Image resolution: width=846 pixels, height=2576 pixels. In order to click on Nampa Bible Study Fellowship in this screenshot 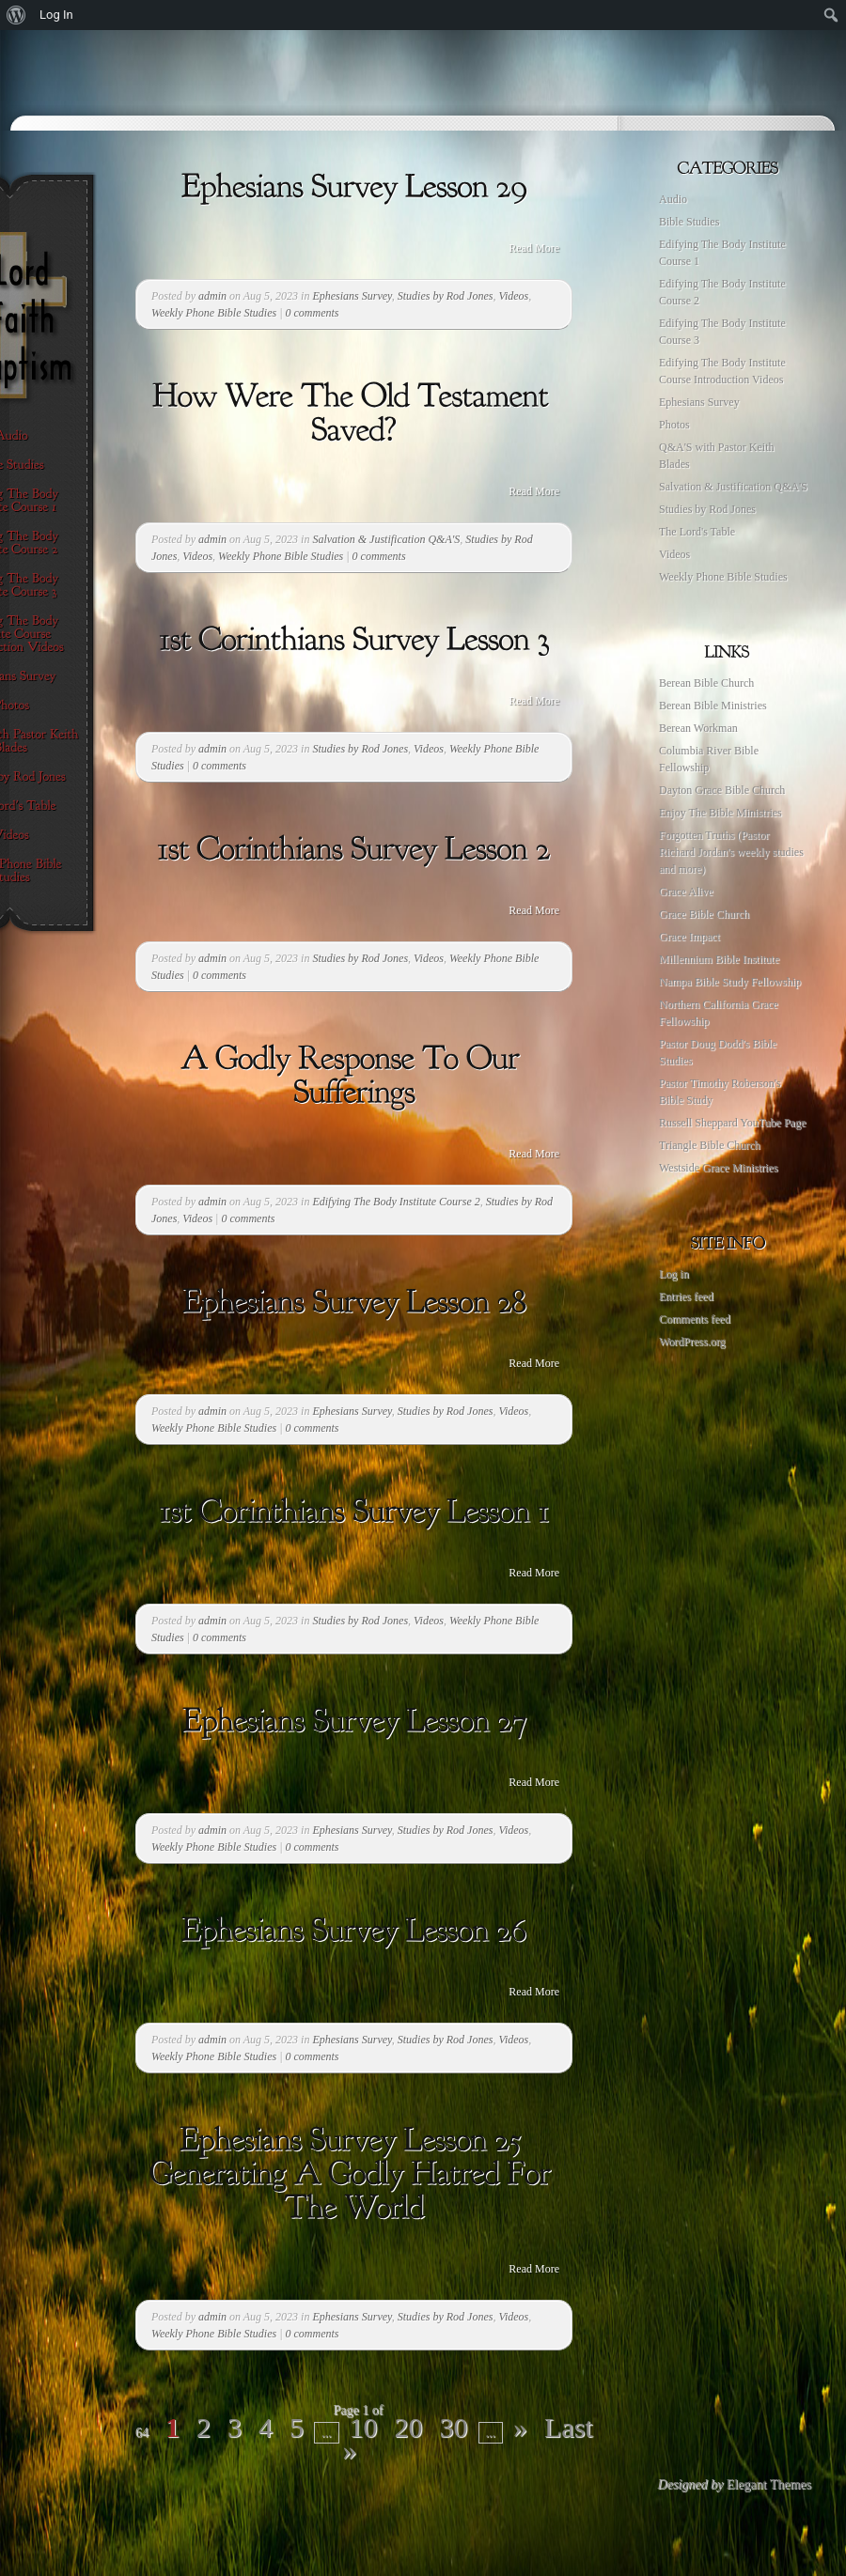, I will do `click(730, 981)`.